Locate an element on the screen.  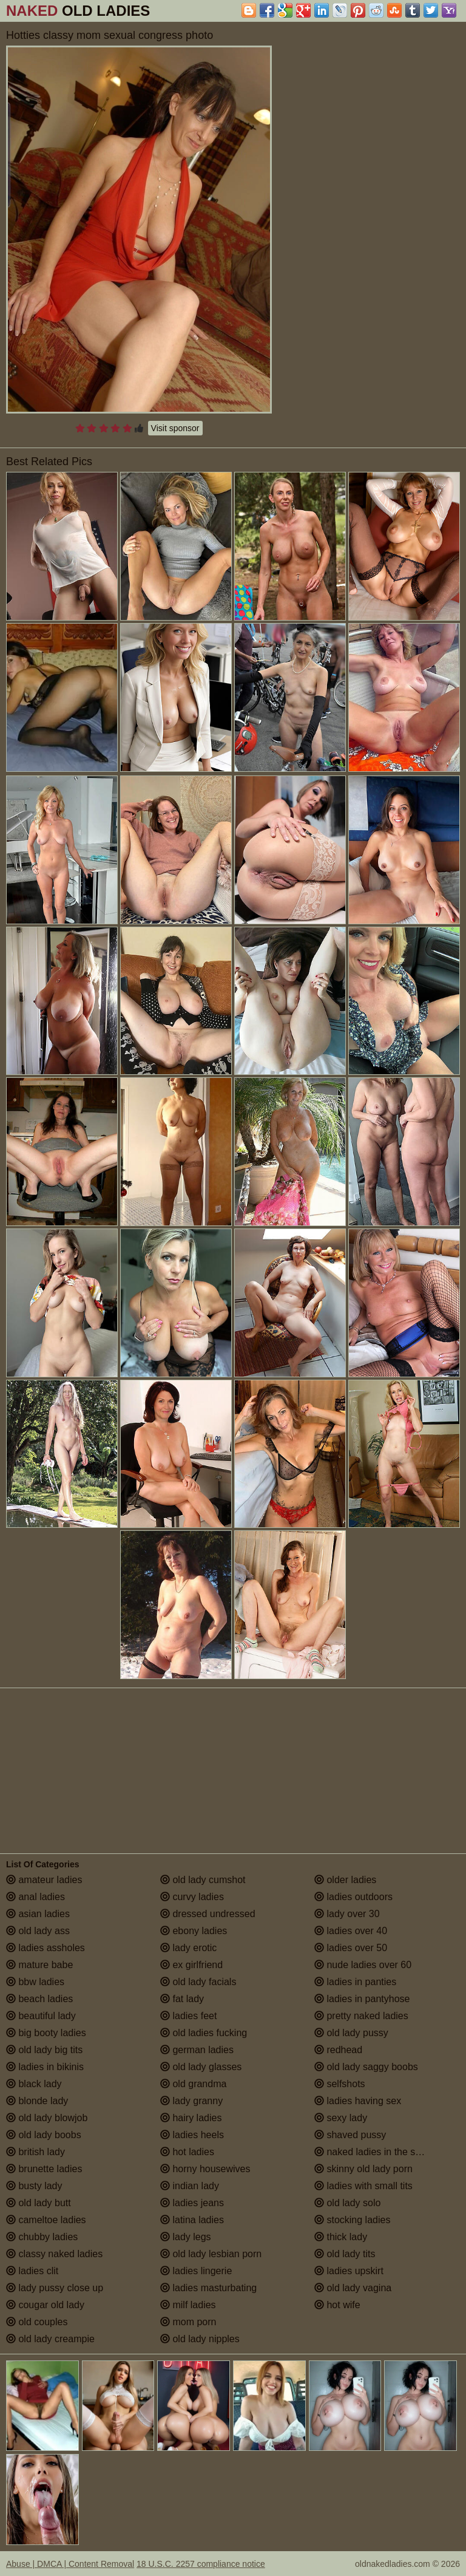
ladies with small tits is located at coordinates (363, 2186).